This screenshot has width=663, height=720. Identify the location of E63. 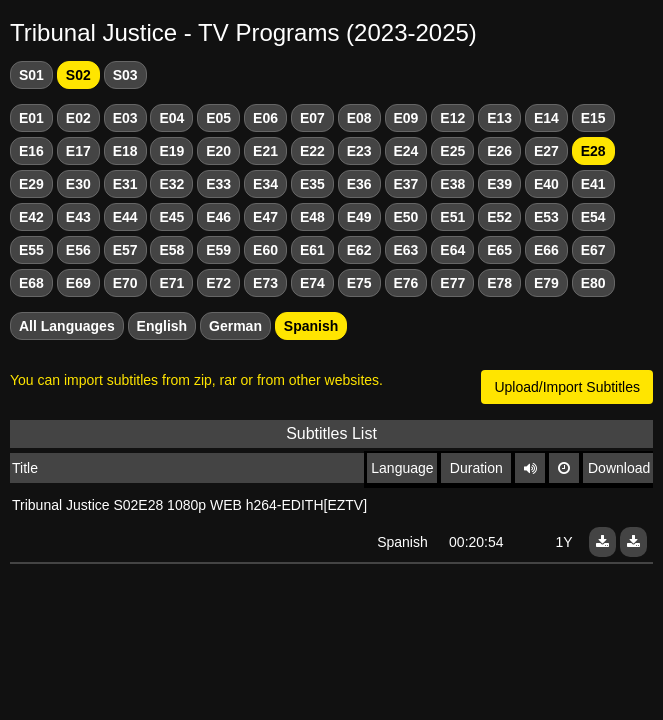
(406, 250).